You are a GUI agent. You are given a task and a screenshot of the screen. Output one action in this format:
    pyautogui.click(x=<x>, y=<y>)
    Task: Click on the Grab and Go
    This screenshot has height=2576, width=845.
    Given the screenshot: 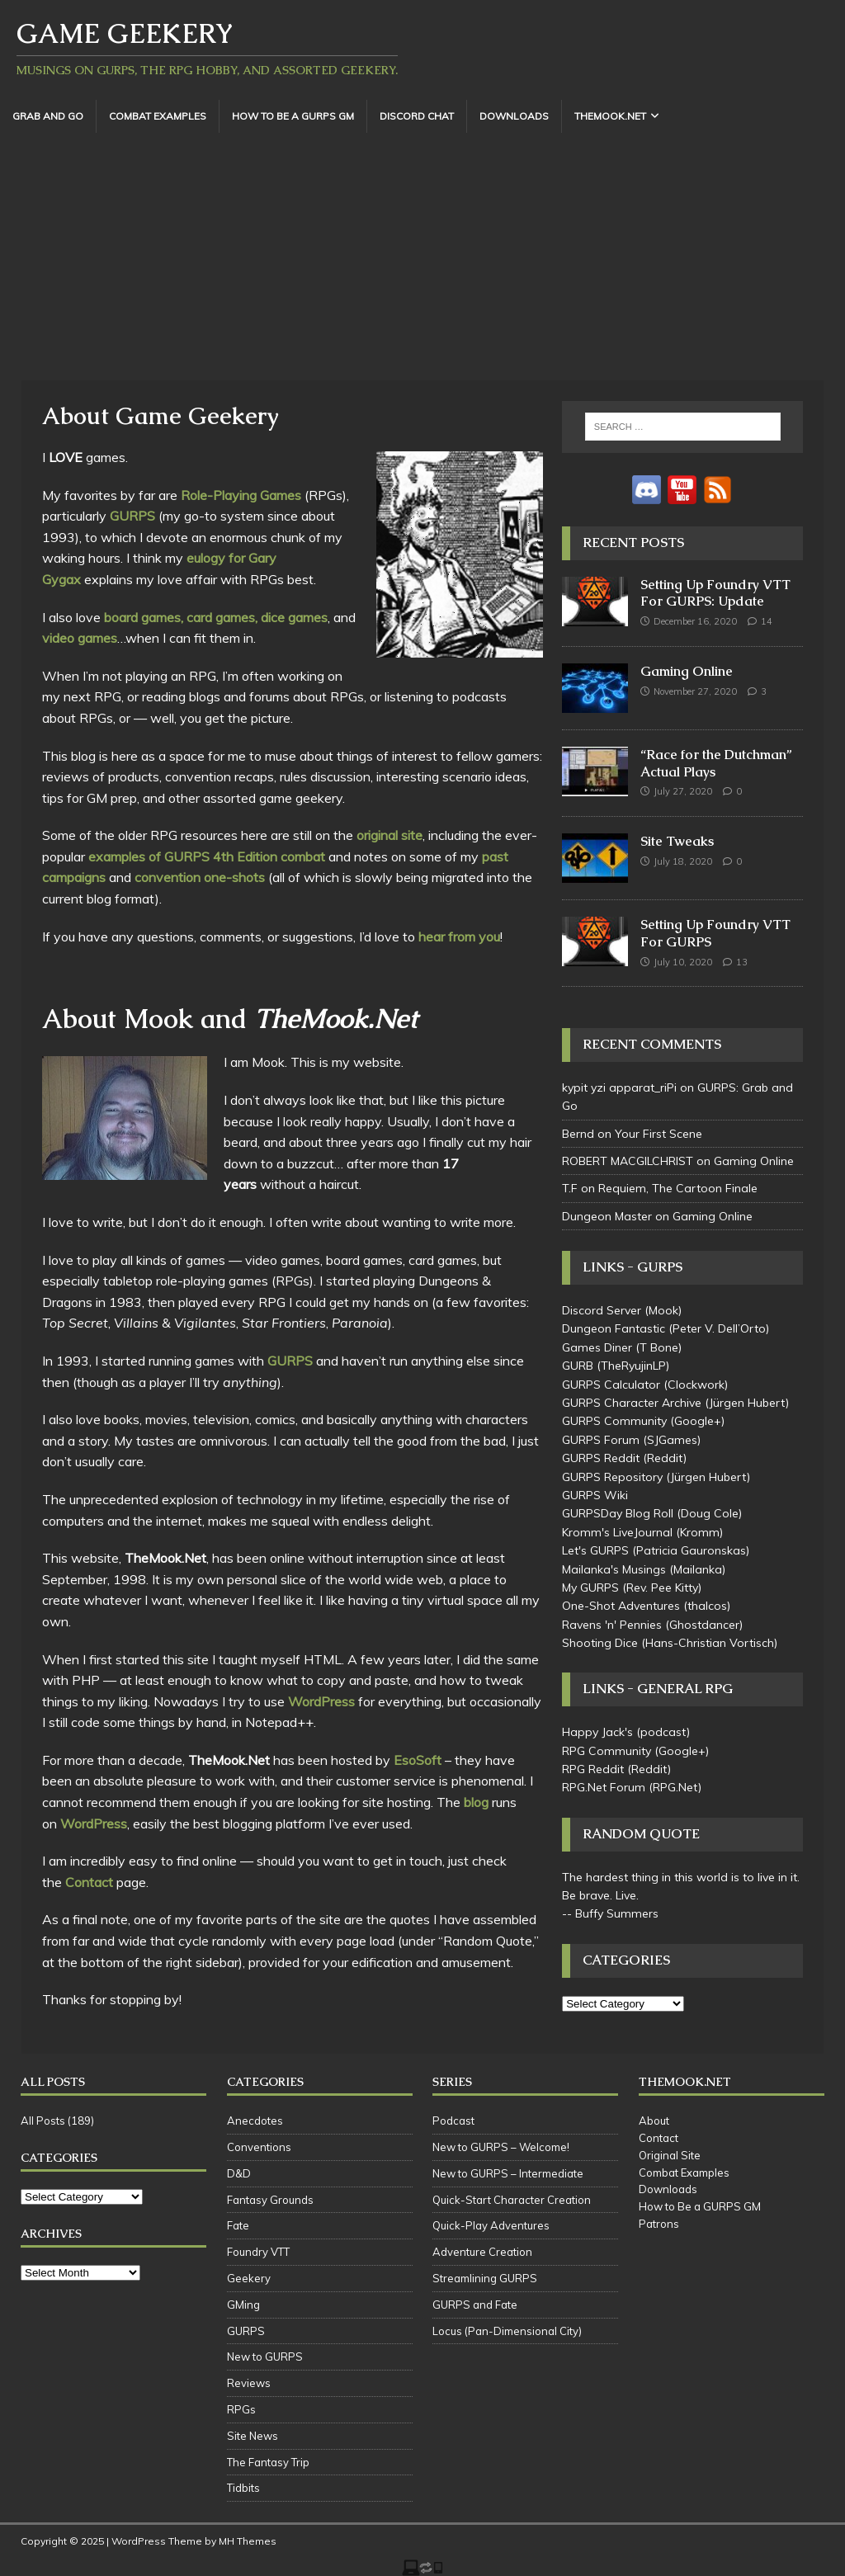 What is the action you would take?
    pyautogui.click(x=47, y=116)
    